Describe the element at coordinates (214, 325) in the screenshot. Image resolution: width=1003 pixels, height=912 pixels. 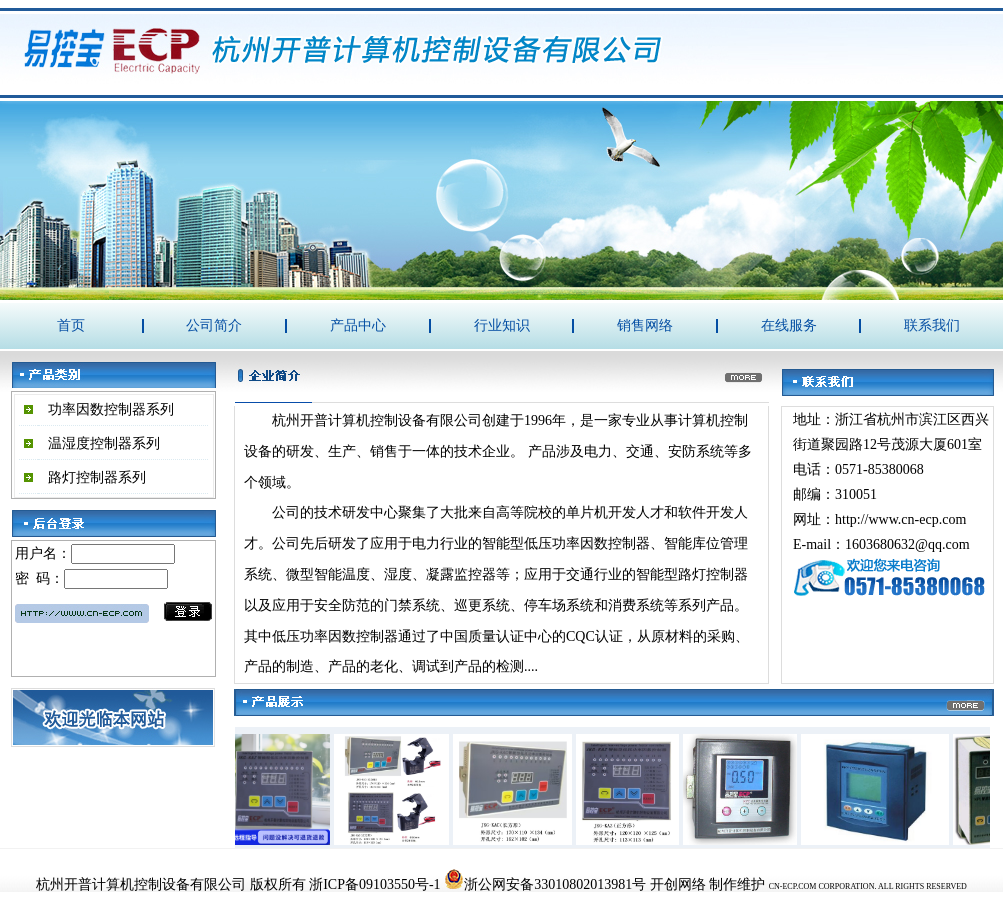
I see `公司简介` at that location.